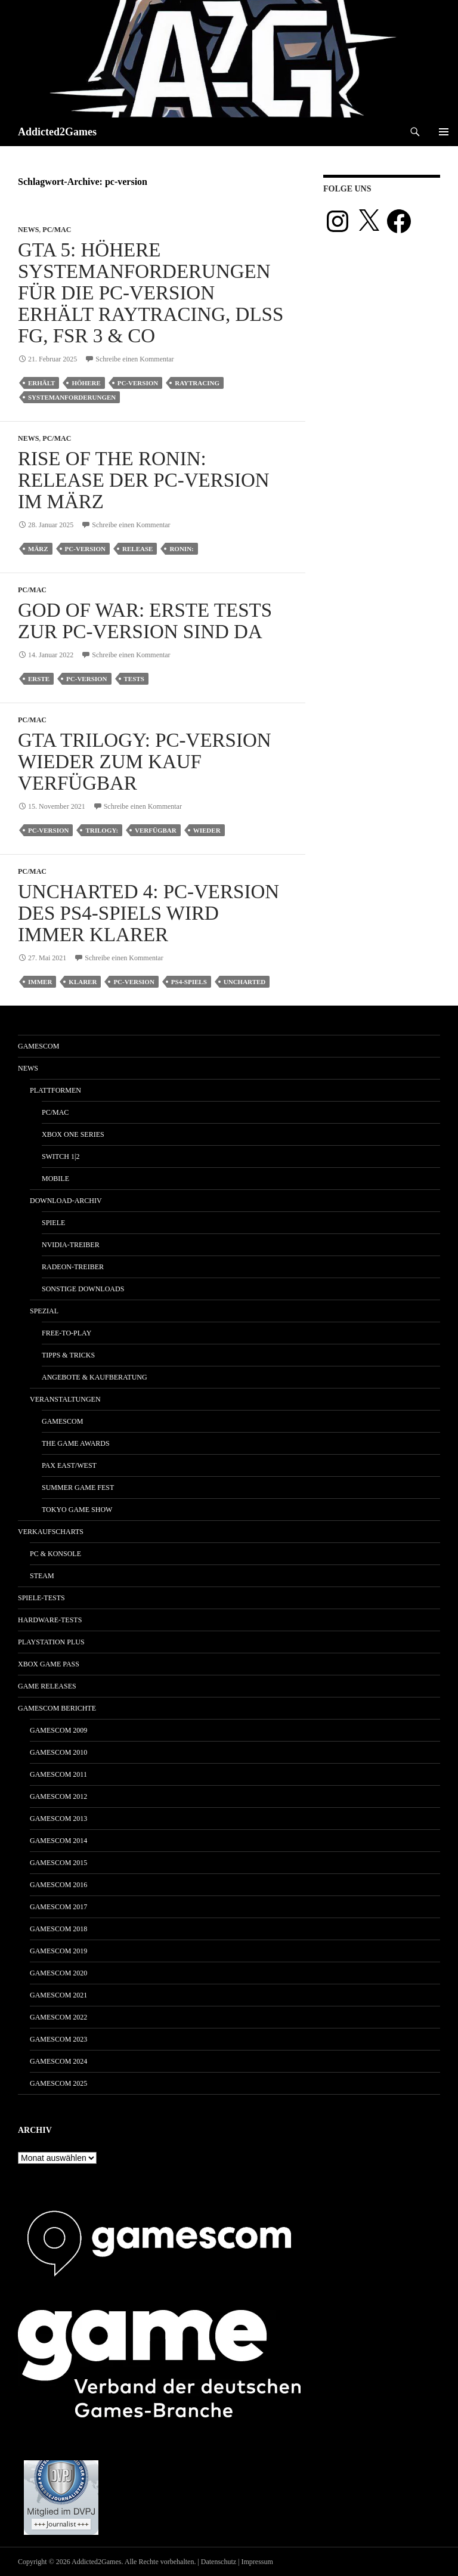 This screenshot has width=458, height=2576. I want to click on gamescom 2023, so click(58, 2039).